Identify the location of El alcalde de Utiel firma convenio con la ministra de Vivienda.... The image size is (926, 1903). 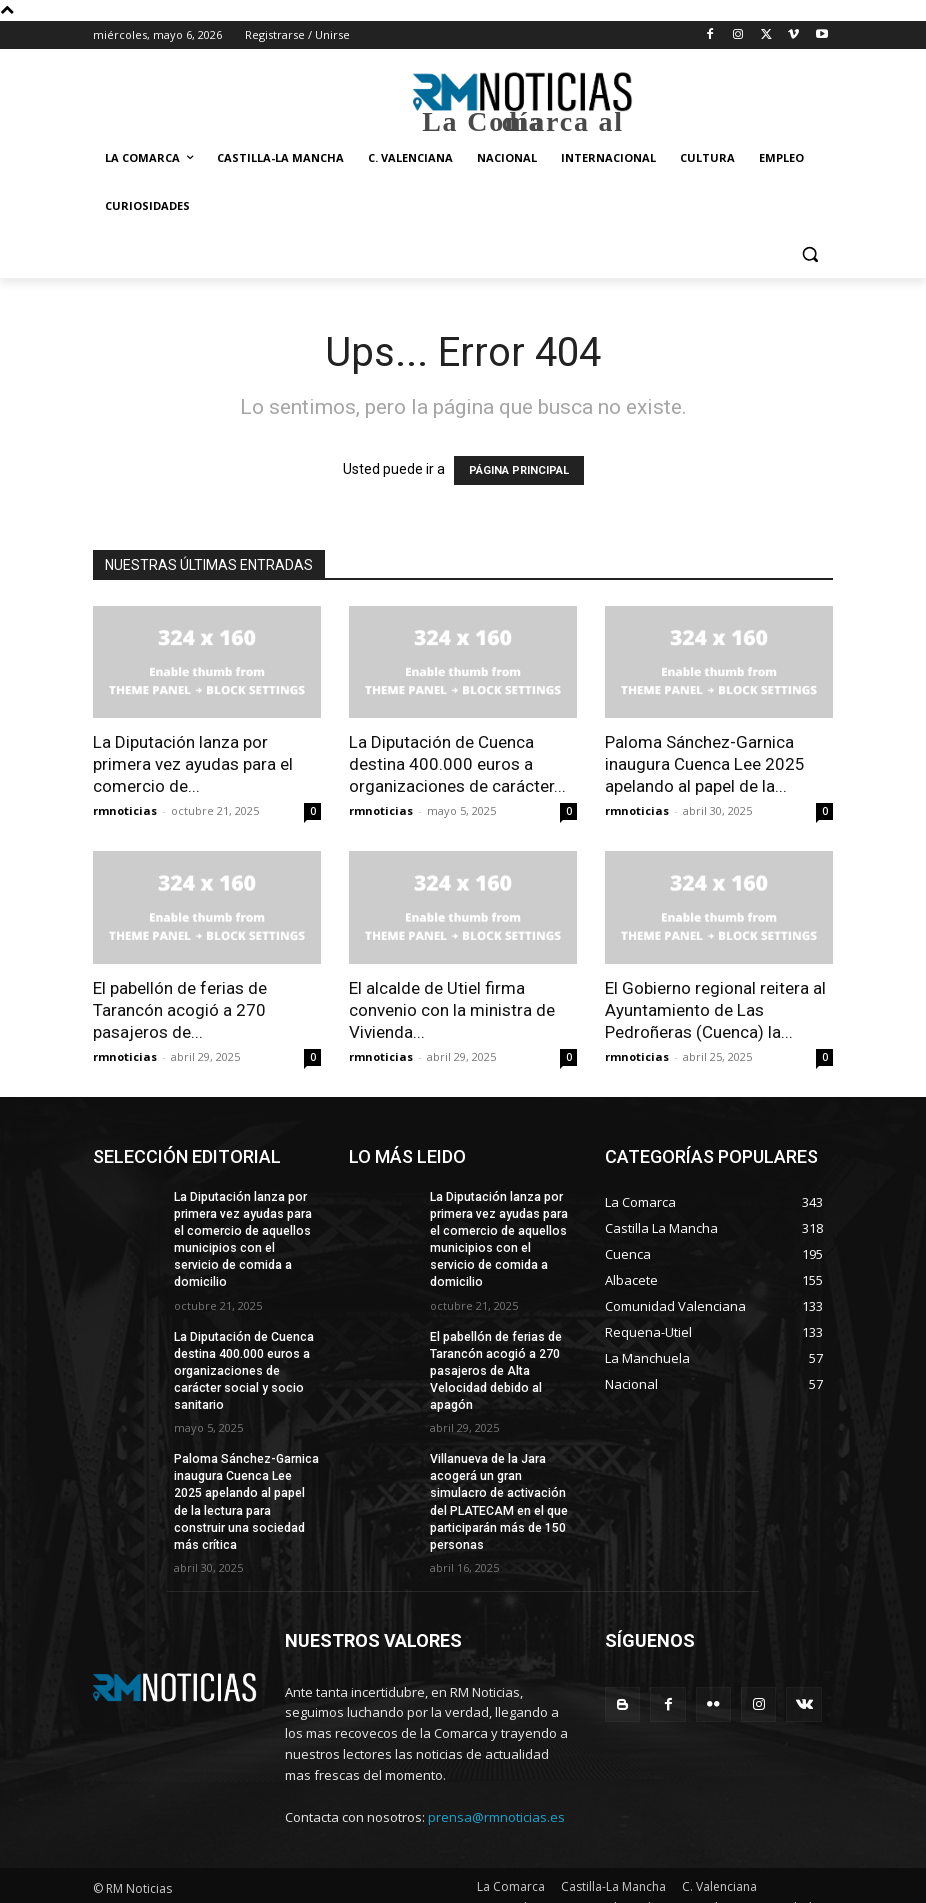
(452, 1010).